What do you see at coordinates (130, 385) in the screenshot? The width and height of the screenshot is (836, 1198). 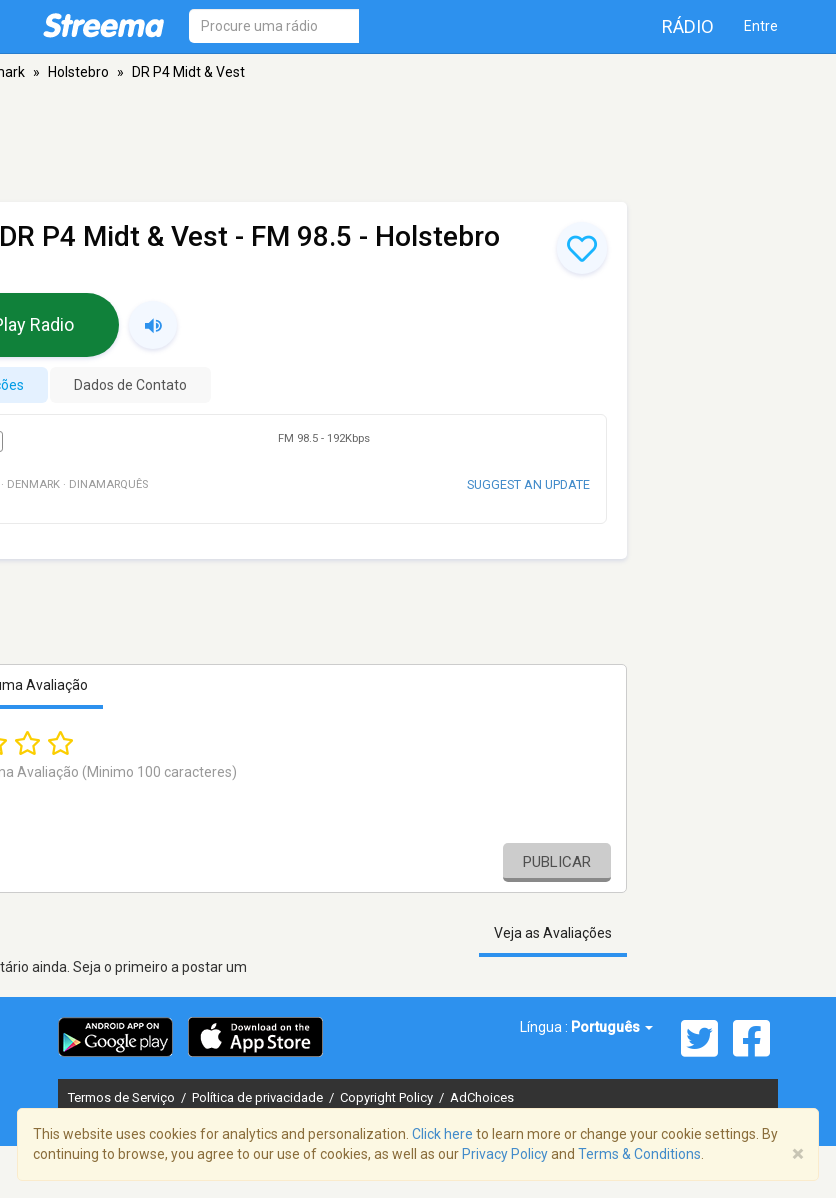 I see `Dados de Contato` at bounding box center [130, 385].